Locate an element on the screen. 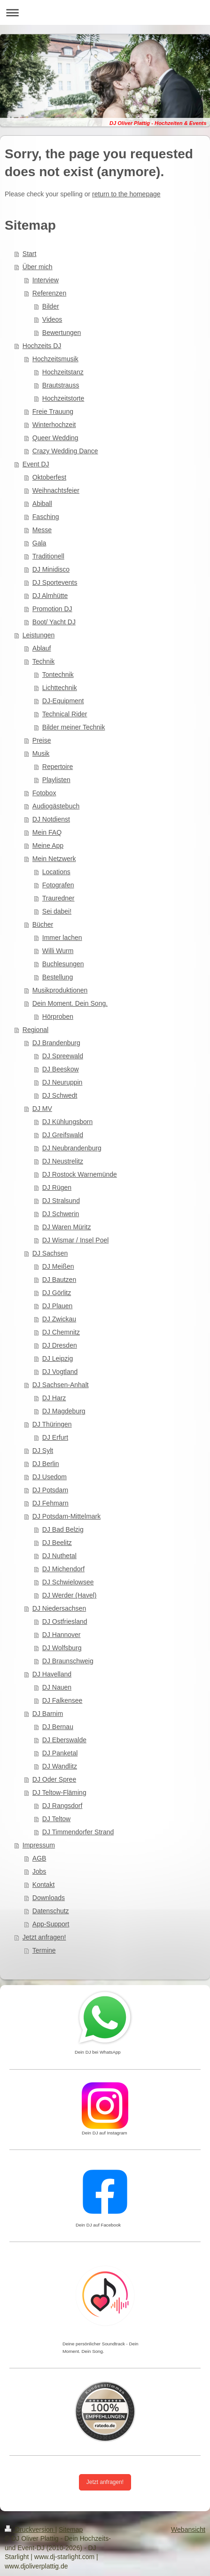 The image size is (210, 2576). Webansicht is located at coordinates (188, 2529).